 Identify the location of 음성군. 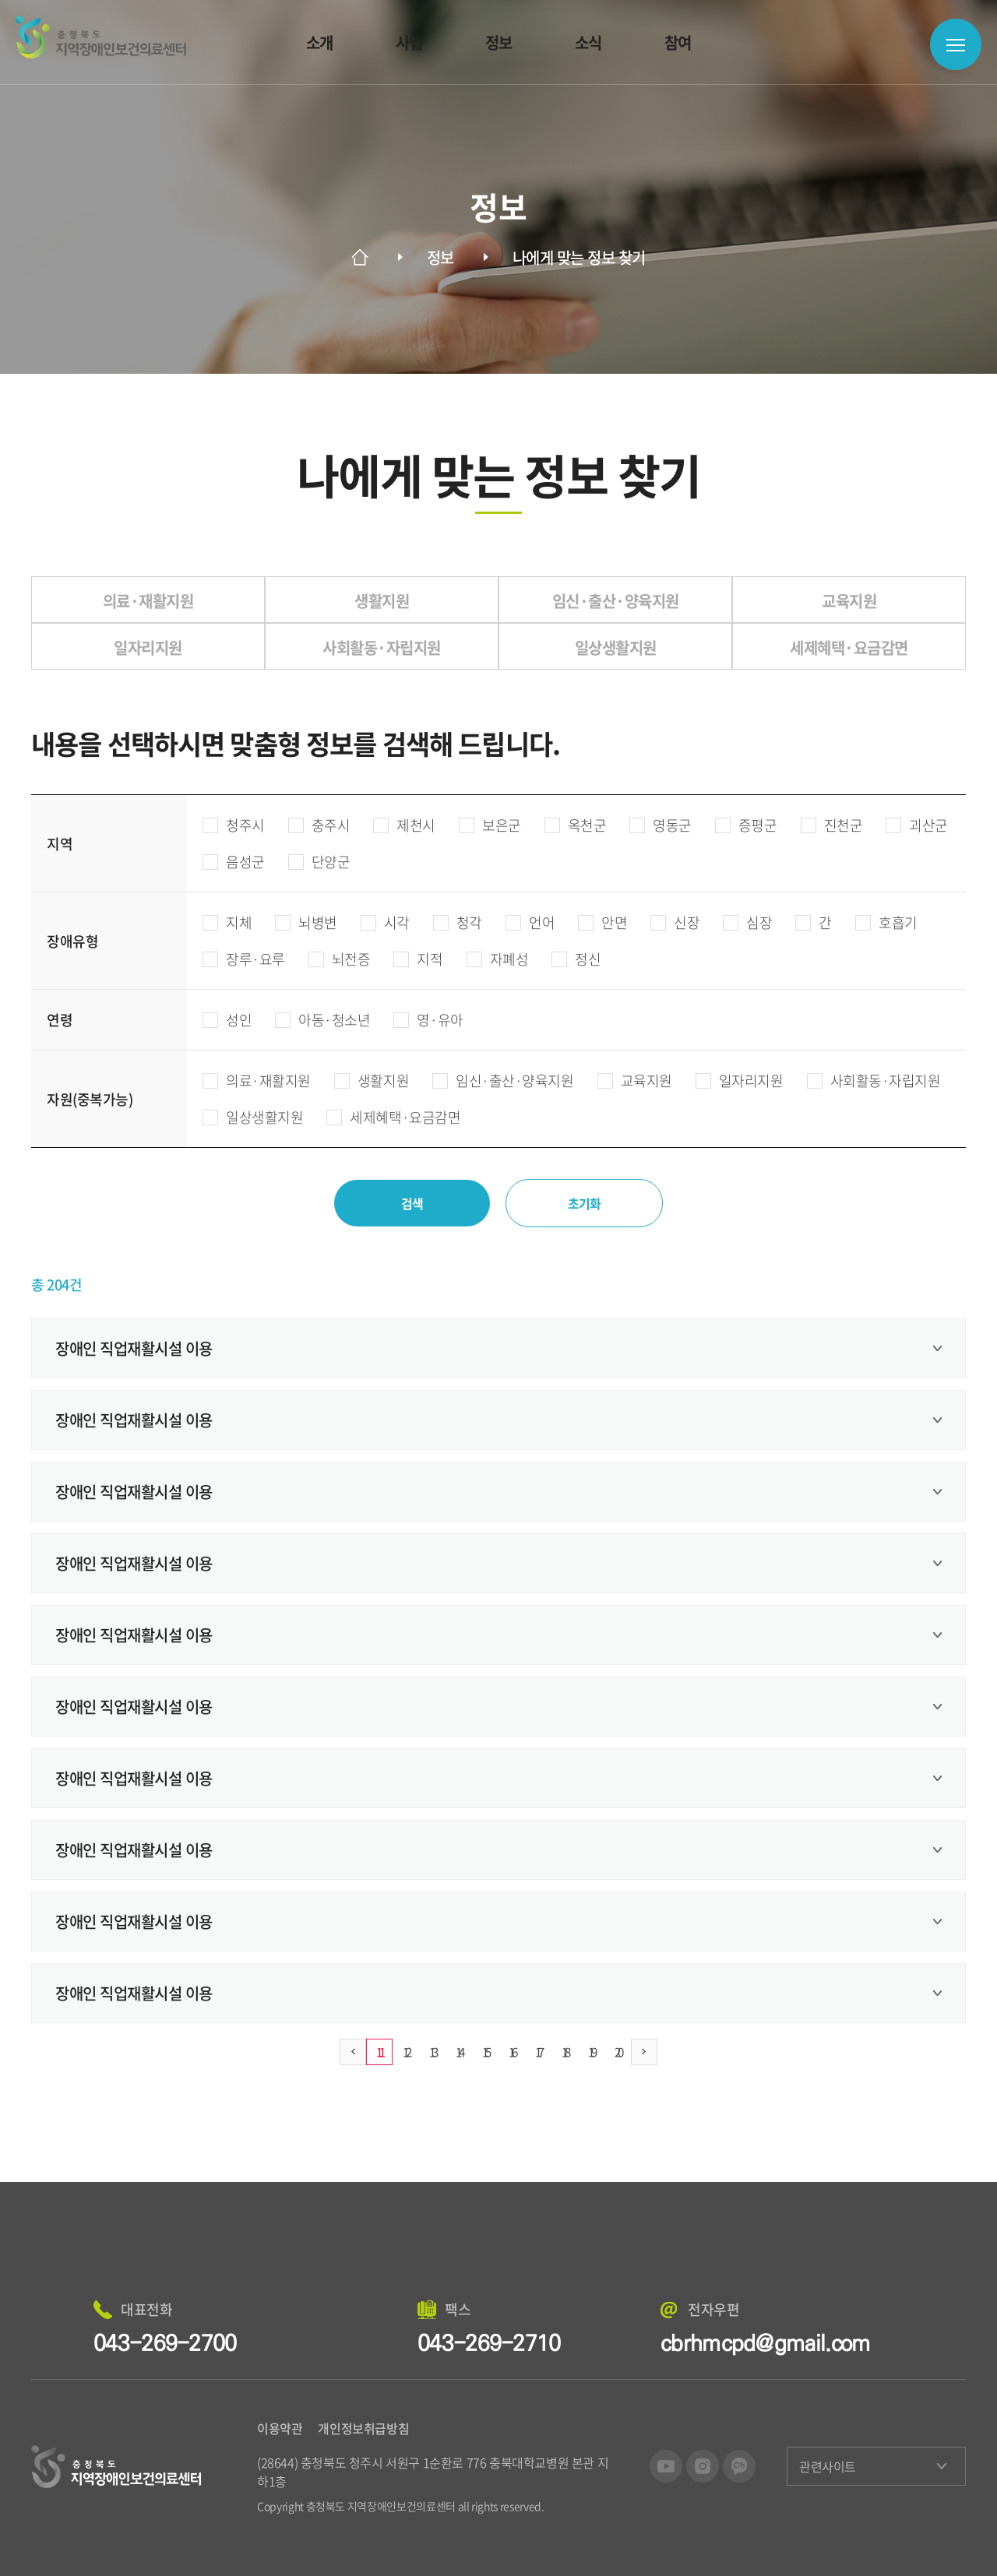
(234, 861).